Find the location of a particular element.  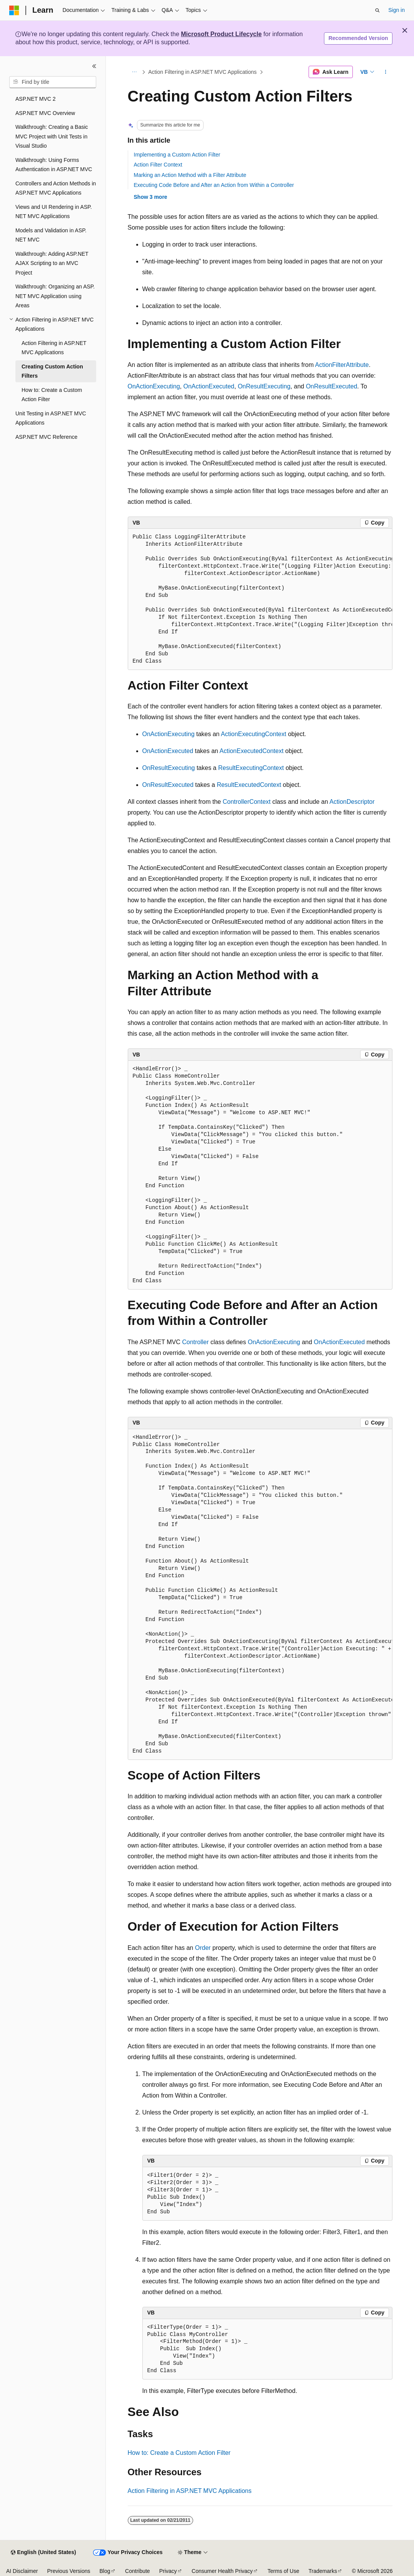

Terms of Use is located at coordinates (283, 2571).